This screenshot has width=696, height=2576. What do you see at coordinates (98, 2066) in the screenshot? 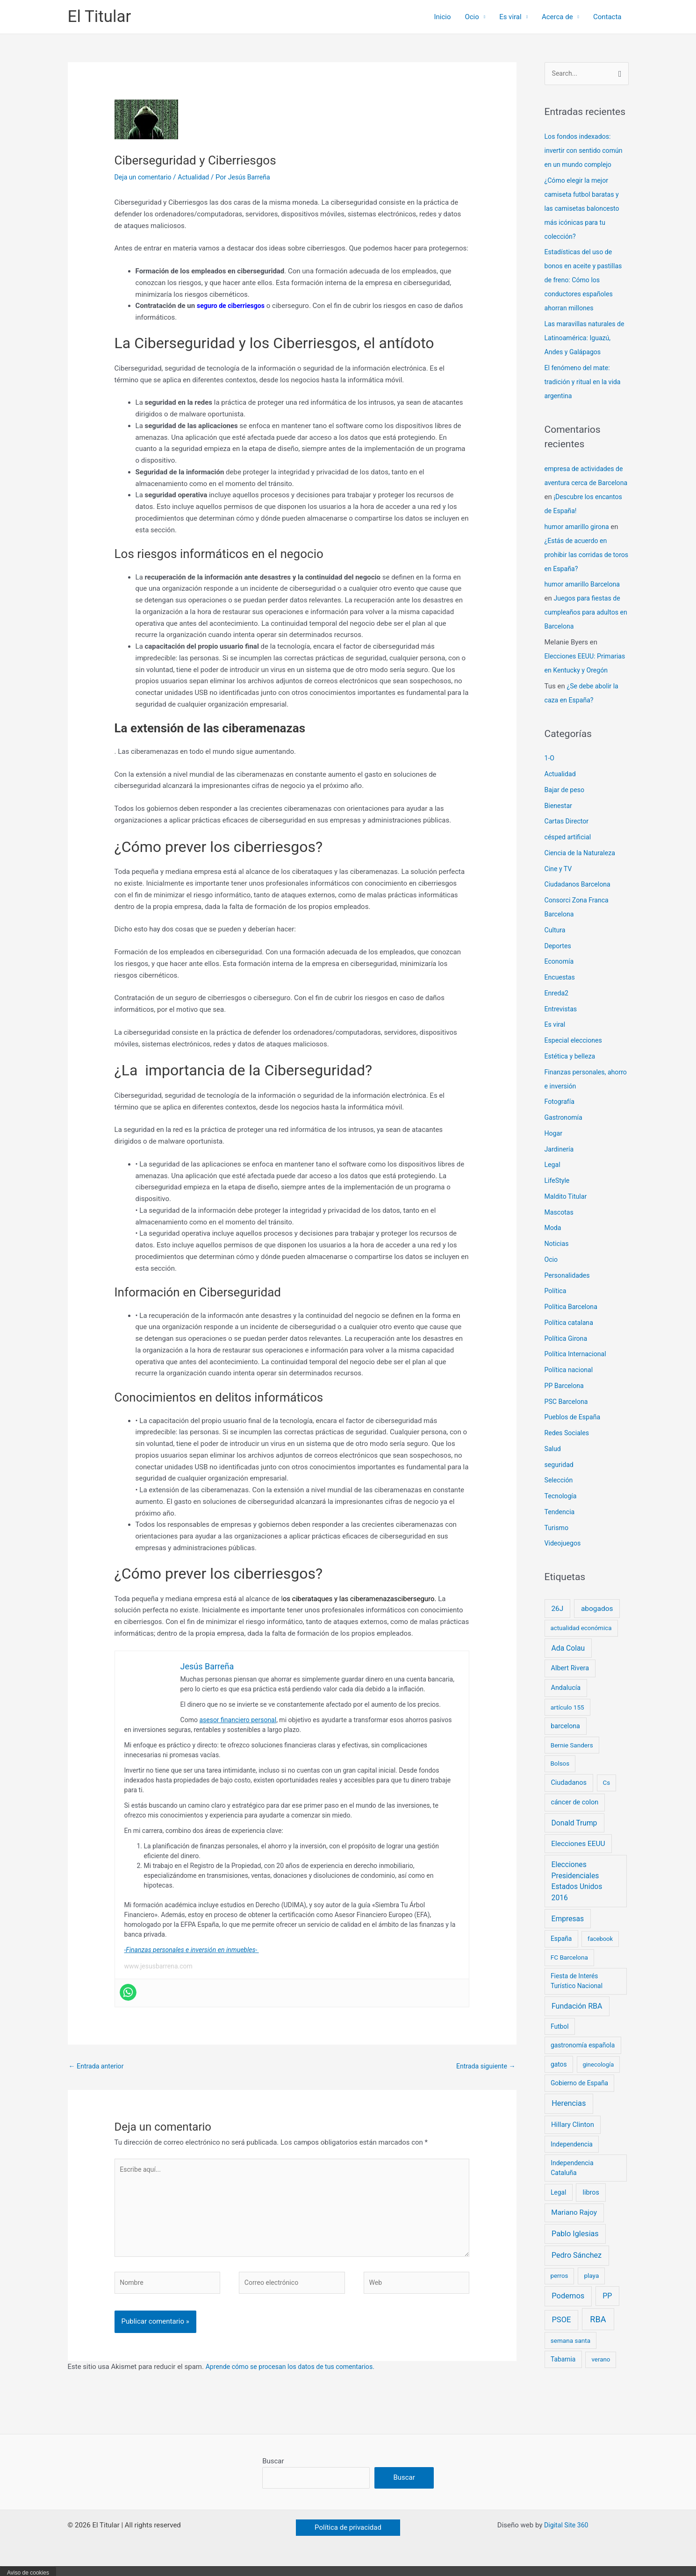
I see `Entrada anterior` at bounding box center [98, 2066].